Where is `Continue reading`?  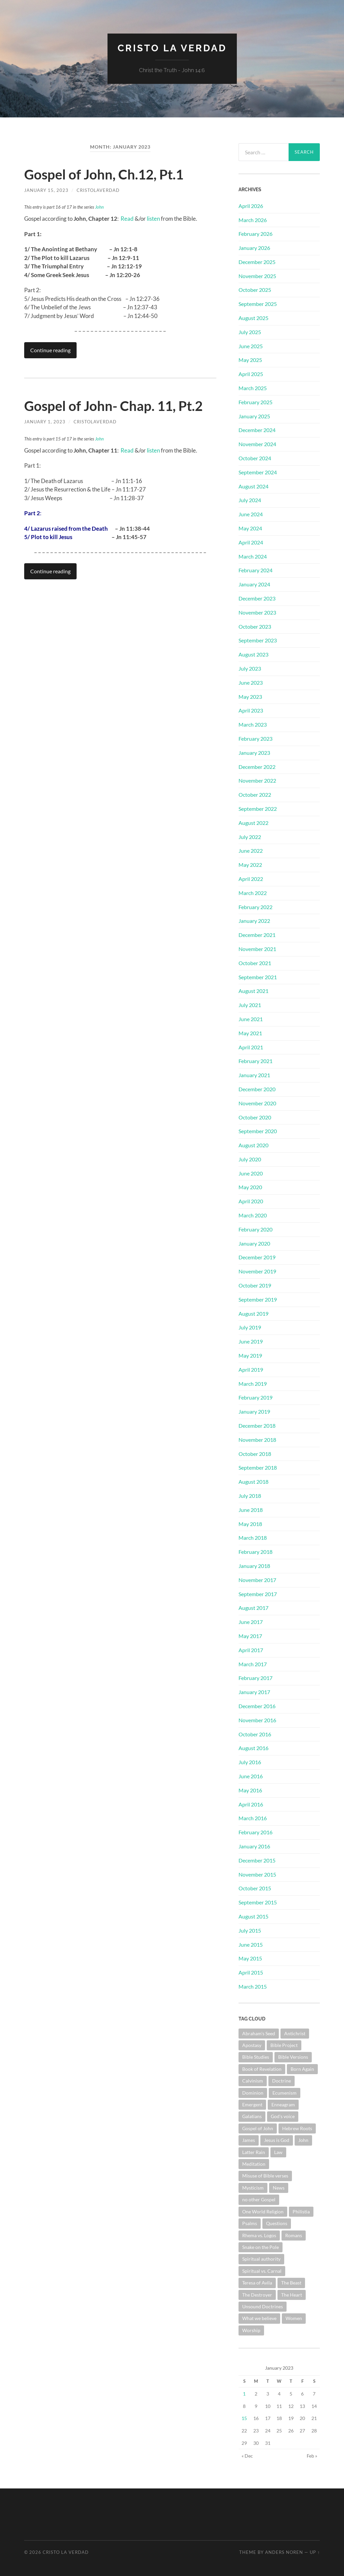
Continue reading is located at coordinates (50, 350).